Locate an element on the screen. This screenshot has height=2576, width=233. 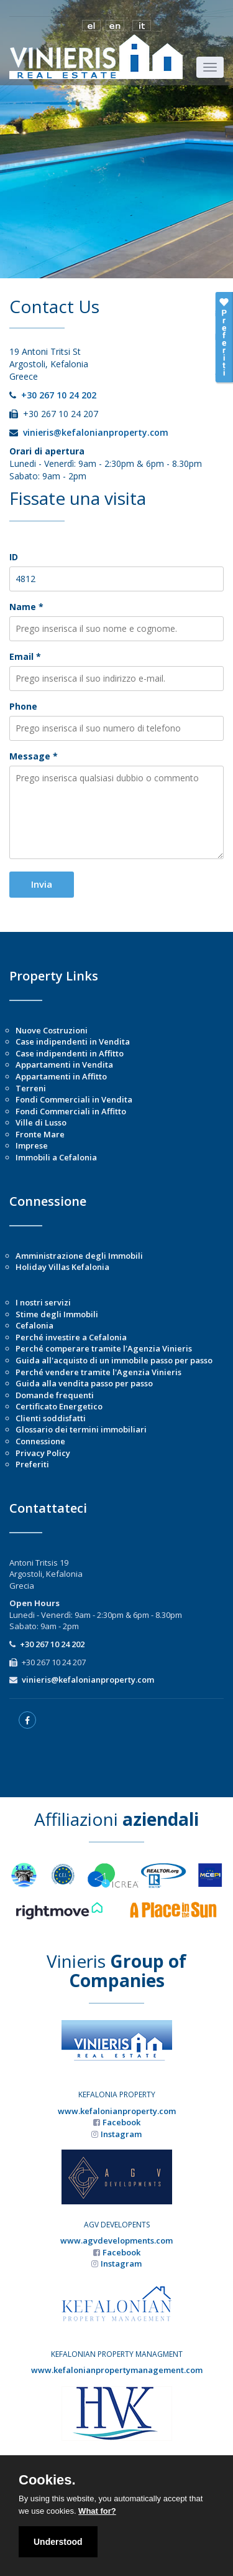
I nostri servizi is located at coordinates (43, 1302).